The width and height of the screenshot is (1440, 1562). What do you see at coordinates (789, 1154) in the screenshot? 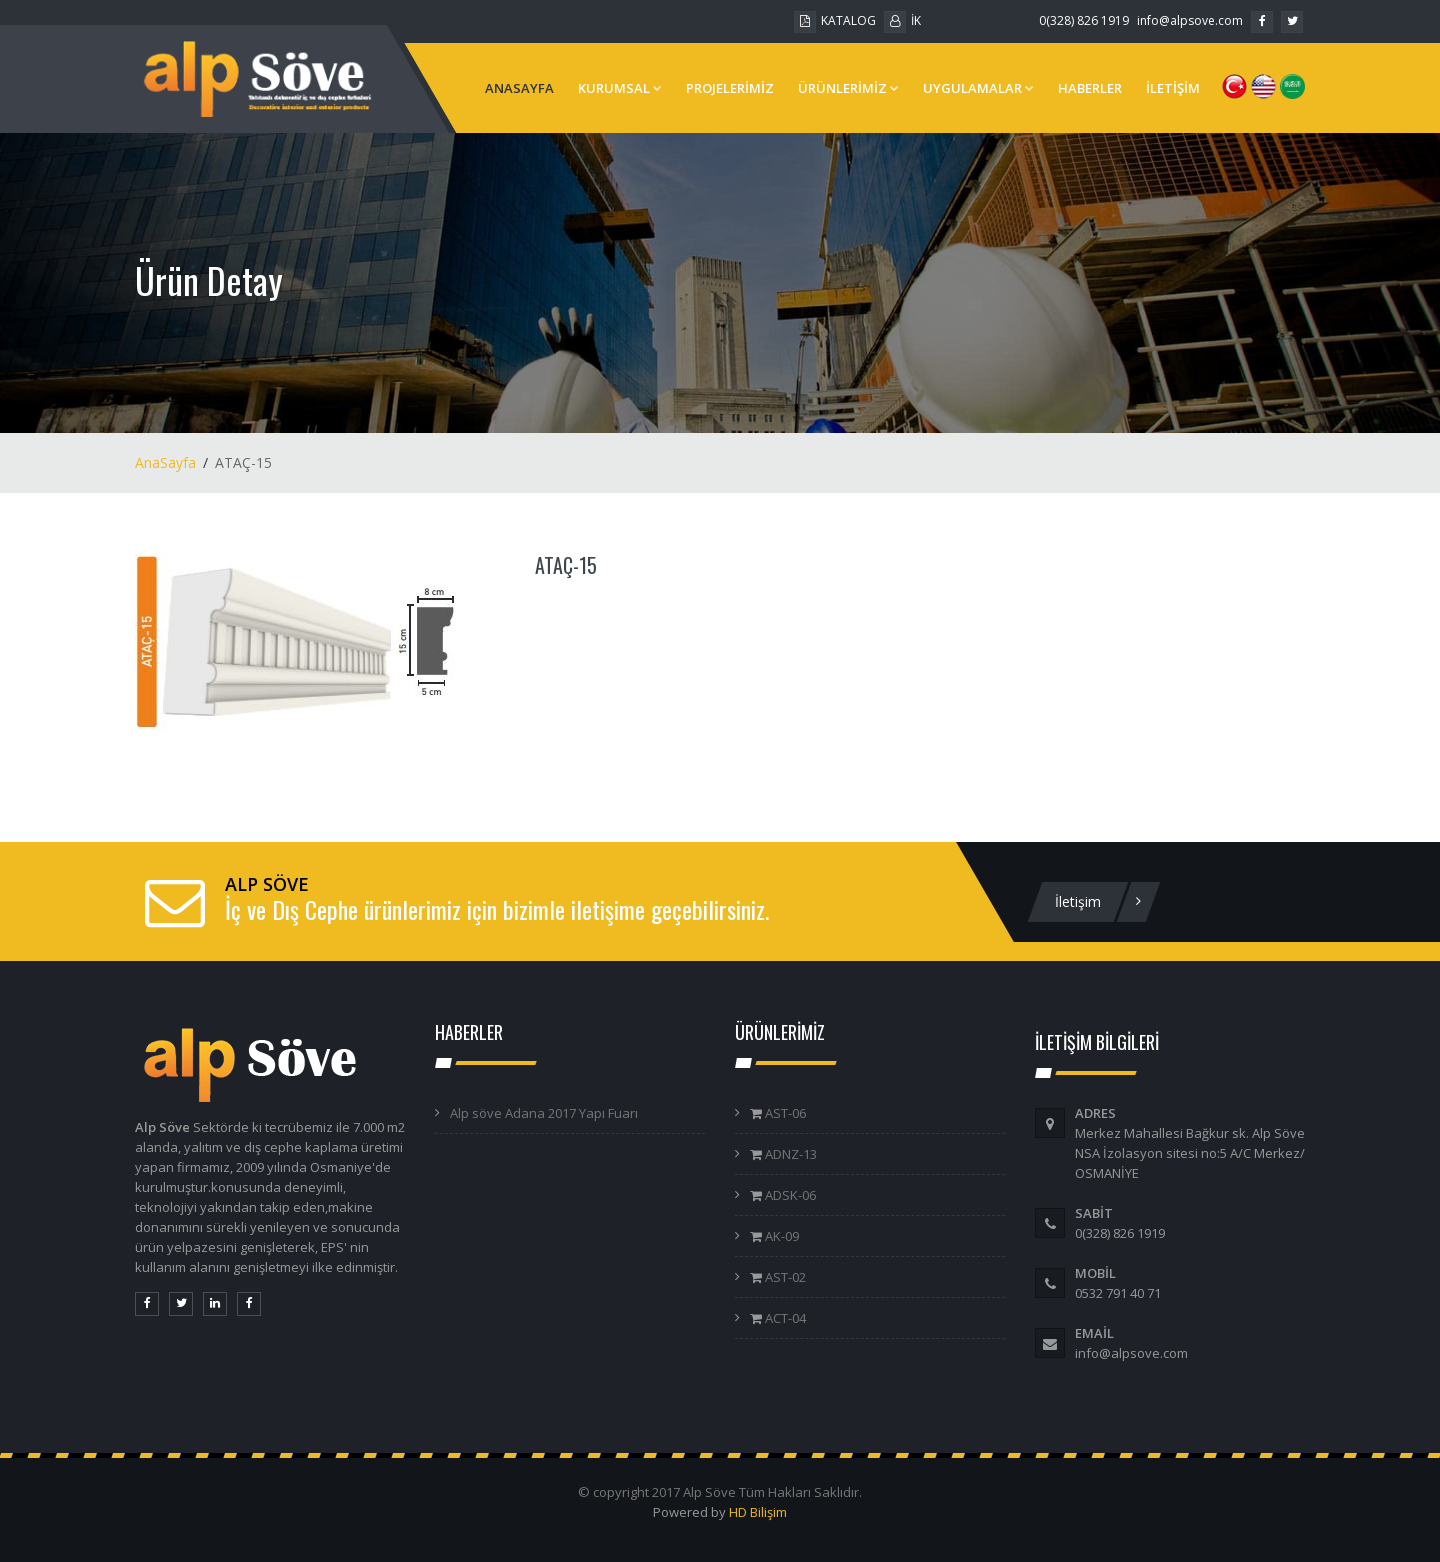
I see `ADNZ-13` at bounding box center [789, 1154].